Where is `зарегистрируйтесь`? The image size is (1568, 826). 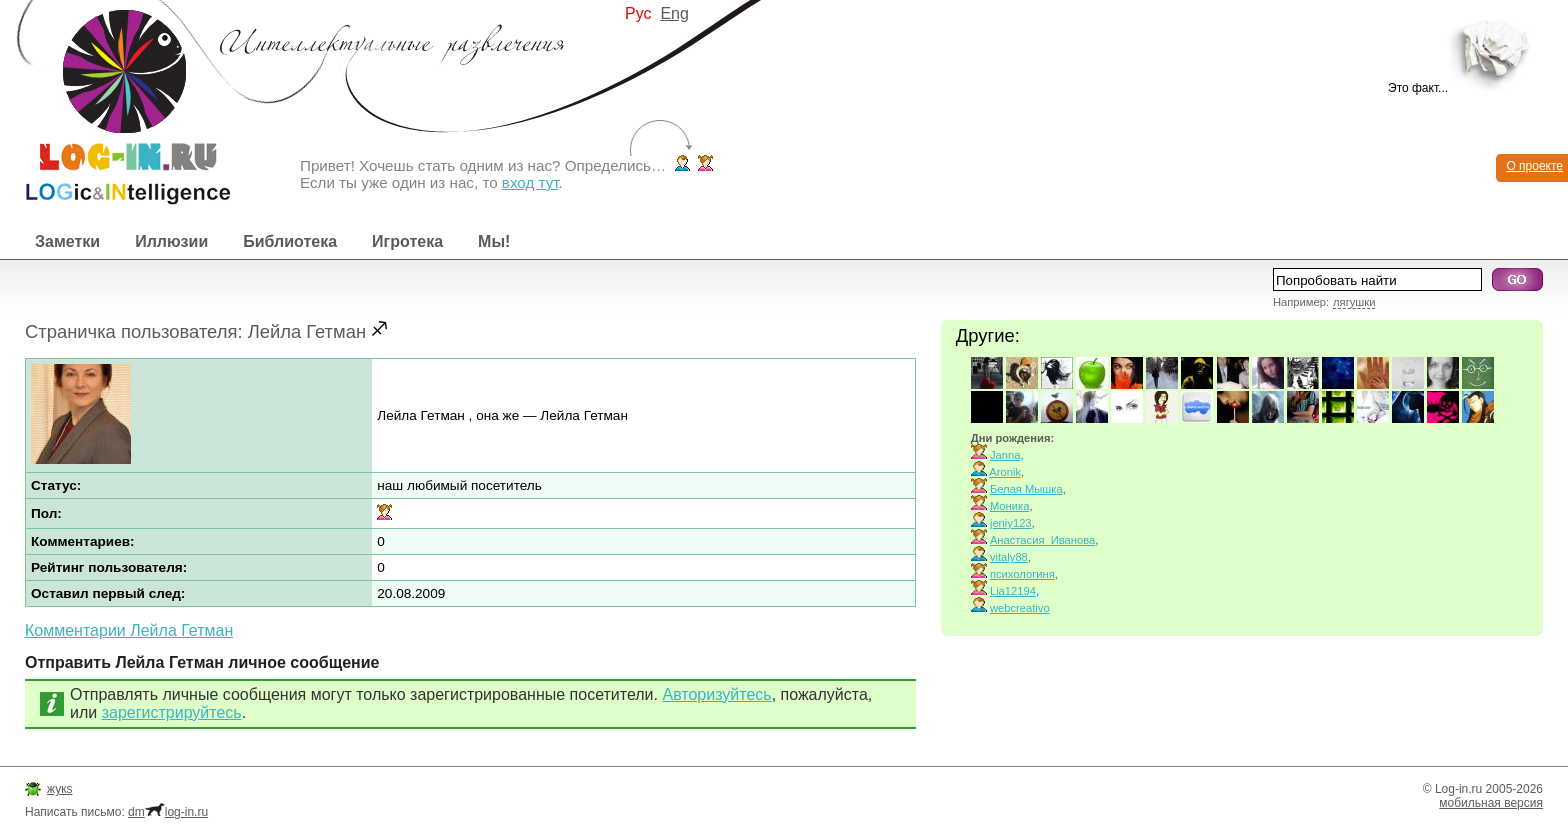
зарегистрируйтесь is located at coordinates (172, 712).